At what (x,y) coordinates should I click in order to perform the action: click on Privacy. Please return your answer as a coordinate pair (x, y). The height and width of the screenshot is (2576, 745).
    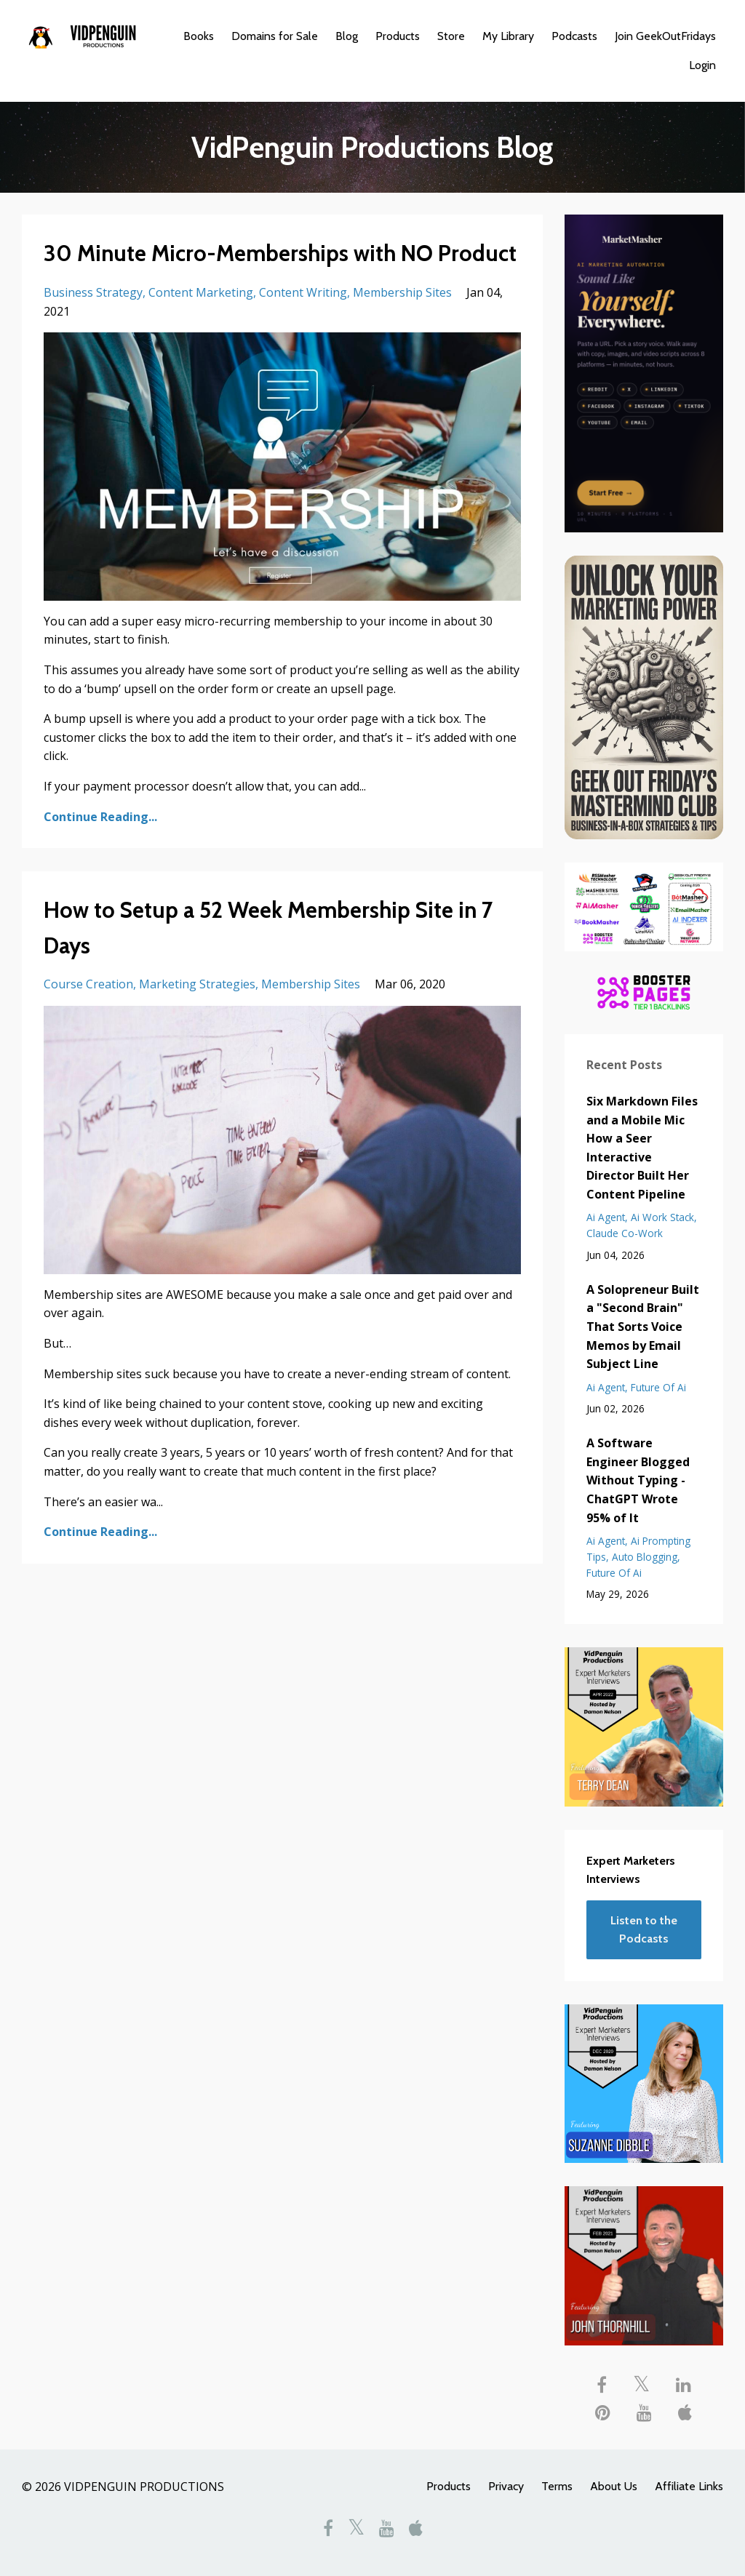
    Looking at the image, I should click on (506, 2486).